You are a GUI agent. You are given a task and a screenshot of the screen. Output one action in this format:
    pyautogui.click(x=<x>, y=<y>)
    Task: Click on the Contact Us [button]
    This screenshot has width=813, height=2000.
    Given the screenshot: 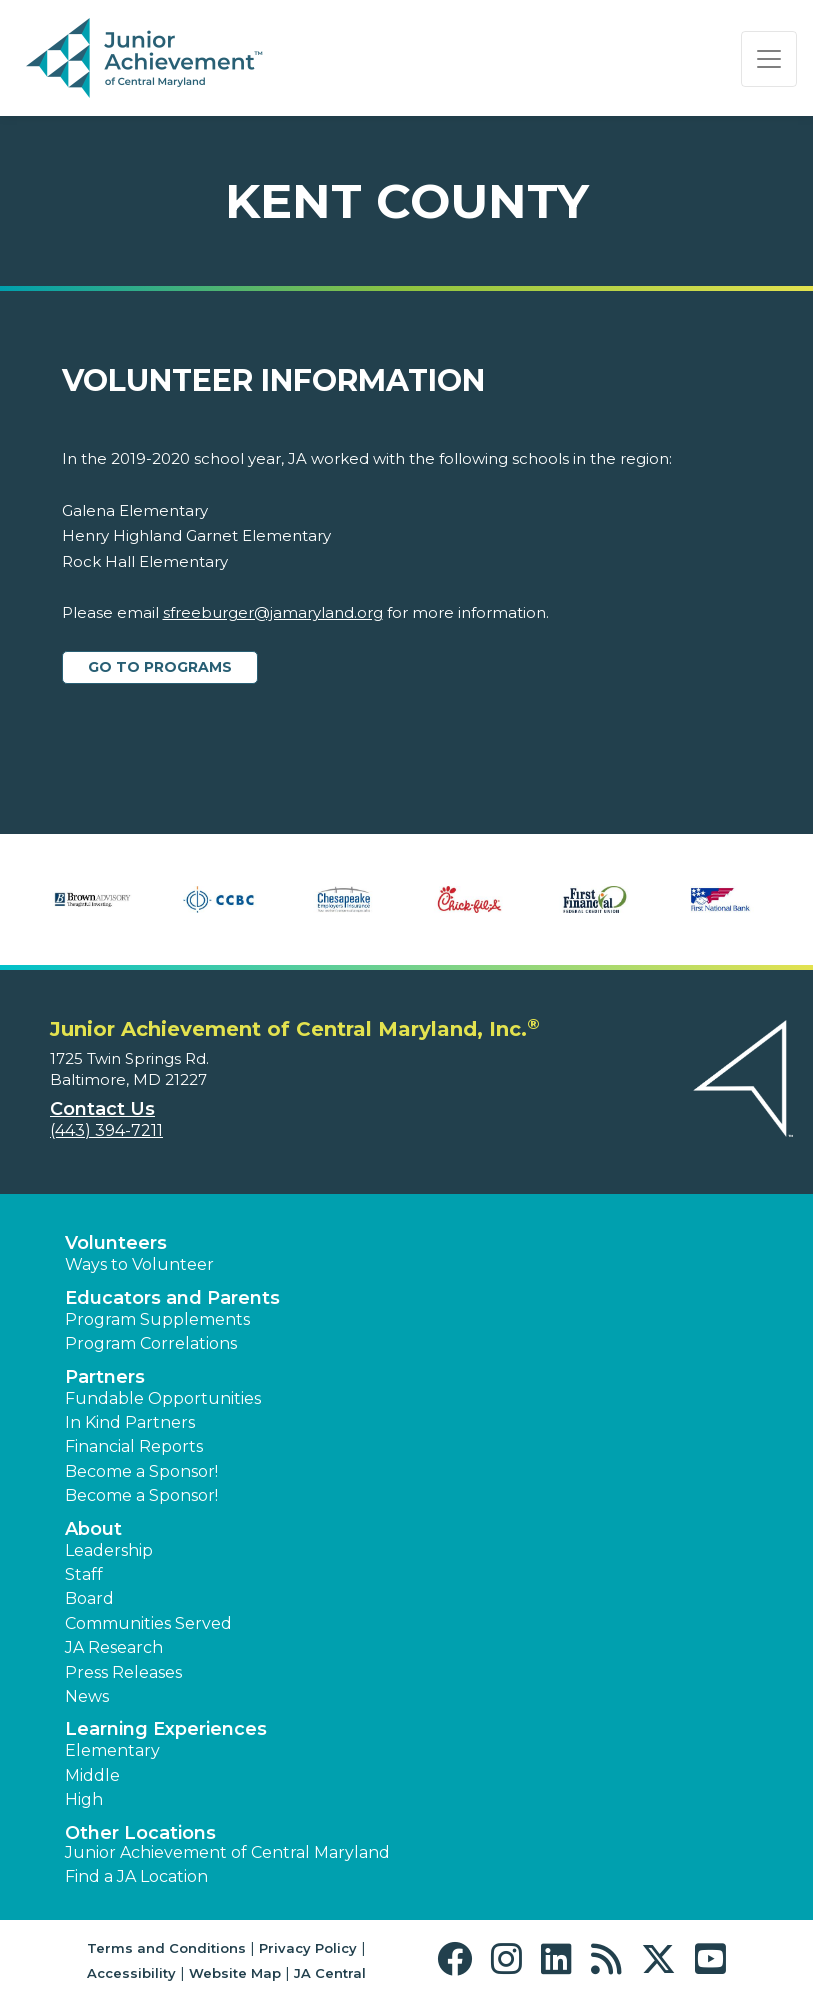 What is the action you would take?
    pyautogui.click(x=102, y=1109)
    